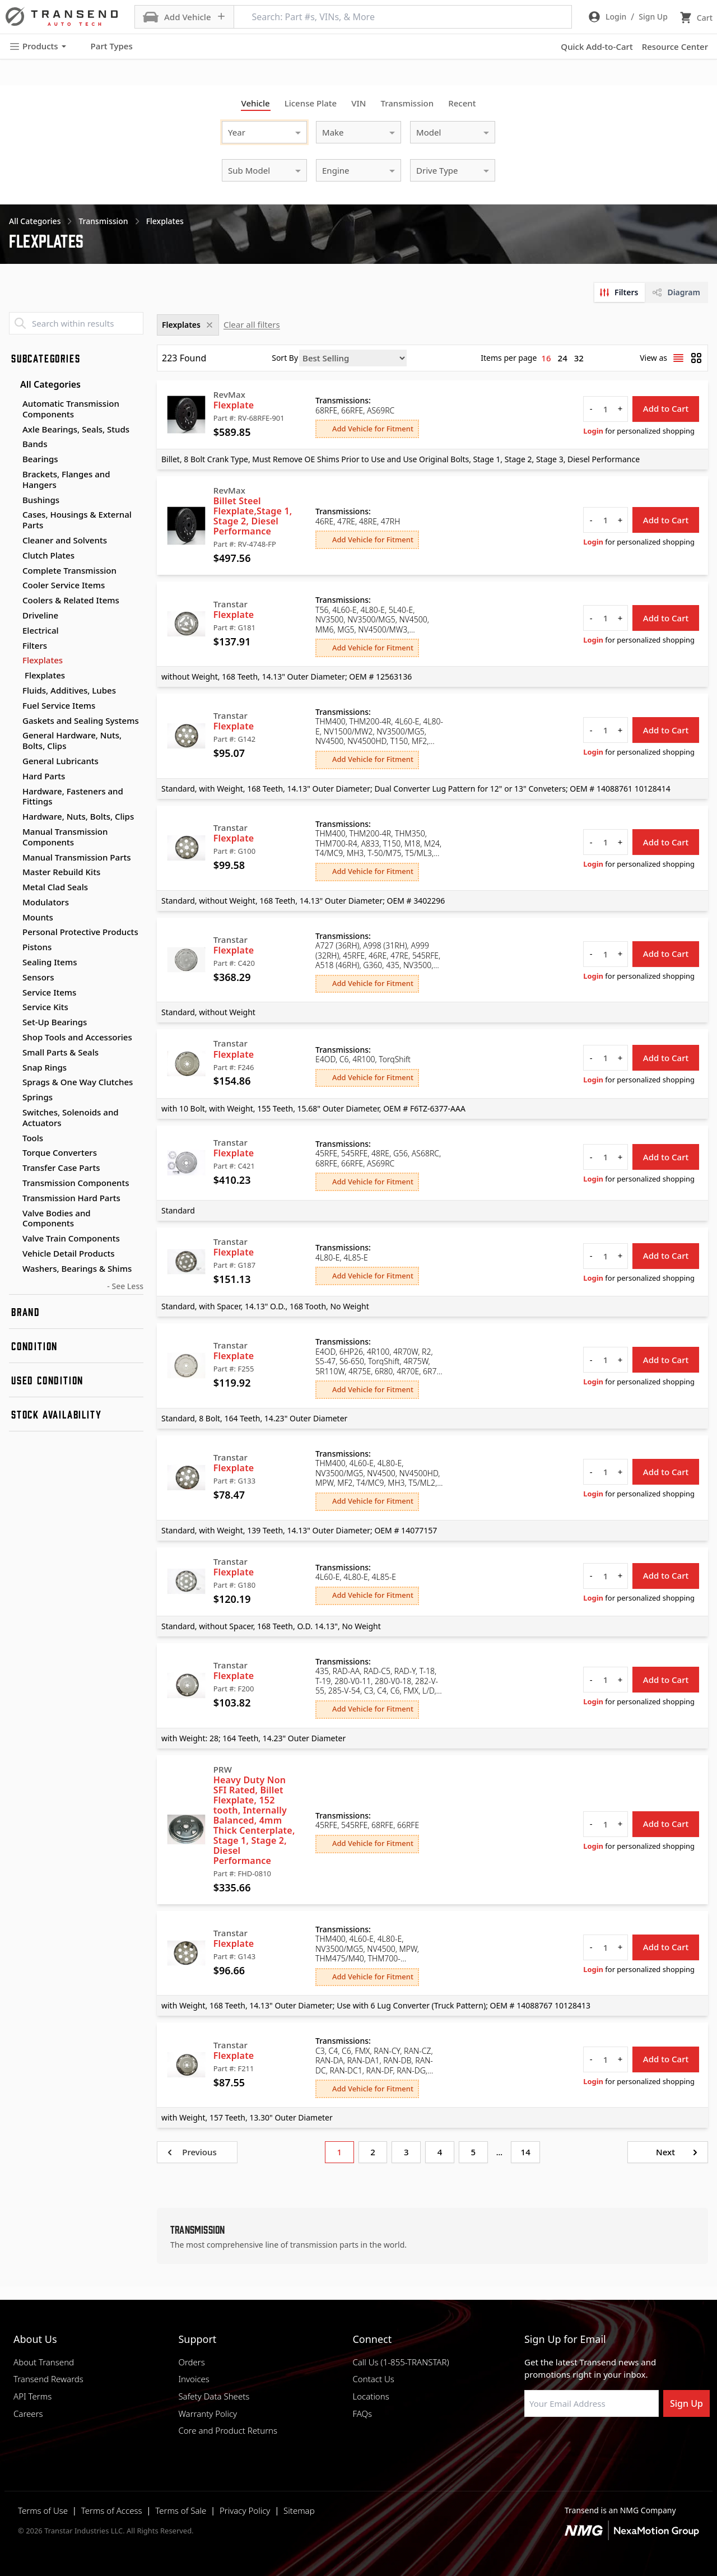 This screenshot has width=717, height=2576. What do you see at coordinates (43, 776) in the screenshot?
I see `Hard Parts` at bounding box center [43, 776].